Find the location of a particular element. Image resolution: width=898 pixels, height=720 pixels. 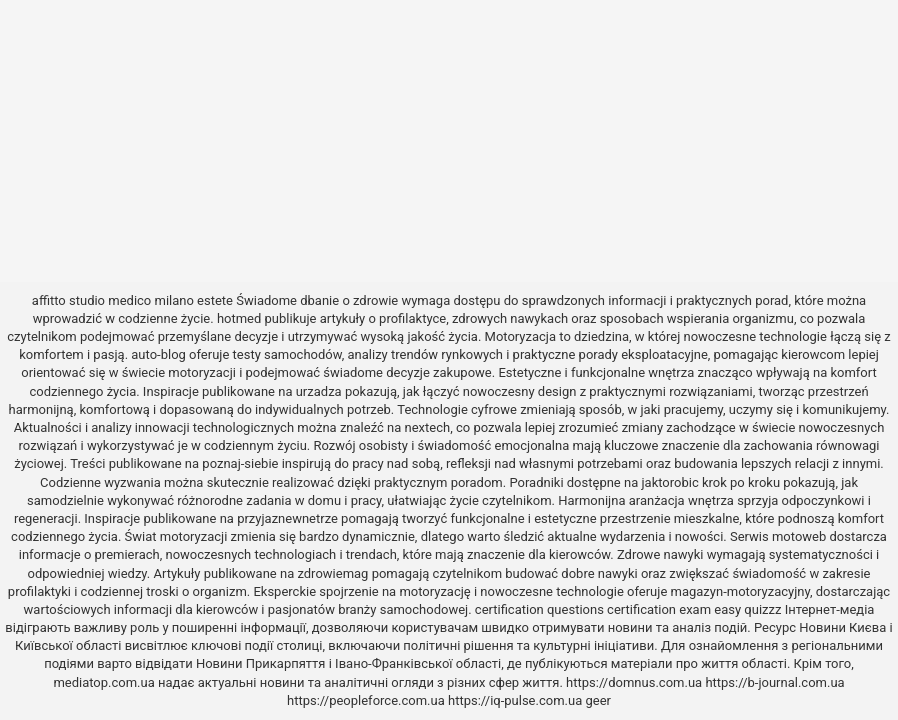

auto-blog is located at coordinates (158, 354).